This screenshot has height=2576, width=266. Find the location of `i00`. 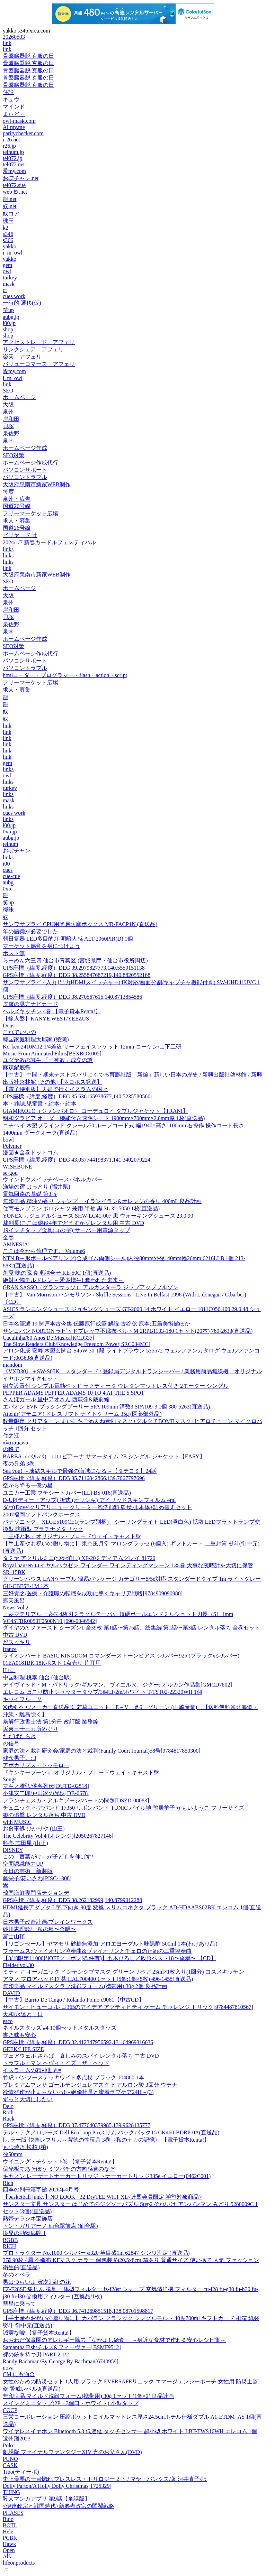

i00 is located at coordinates (6, 864).